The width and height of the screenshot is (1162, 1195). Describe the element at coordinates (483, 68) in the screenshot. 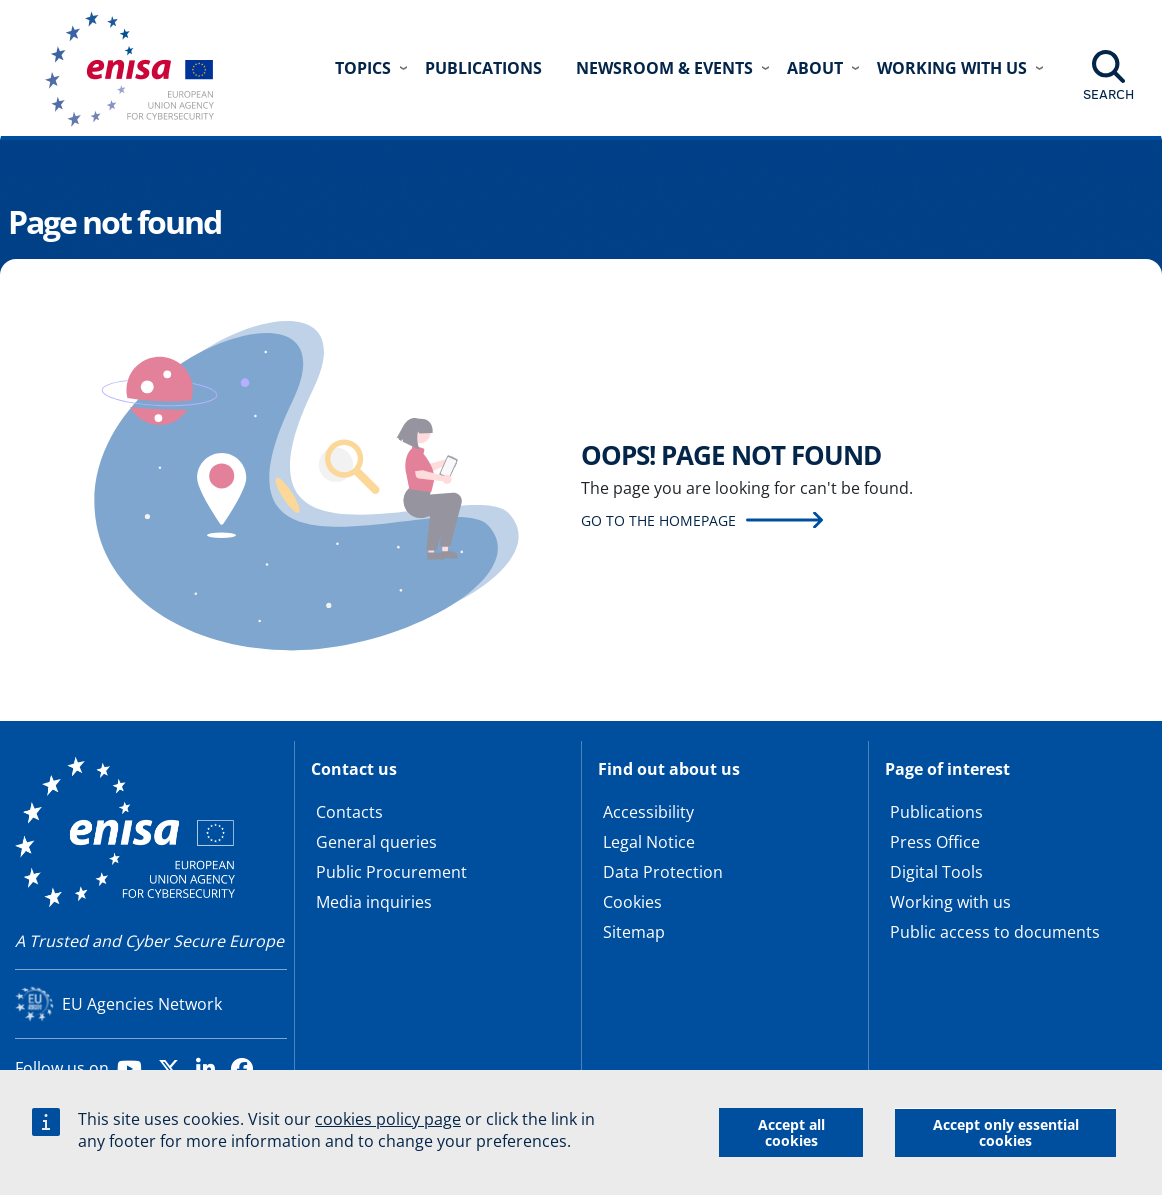

I see `Publications` at that location.